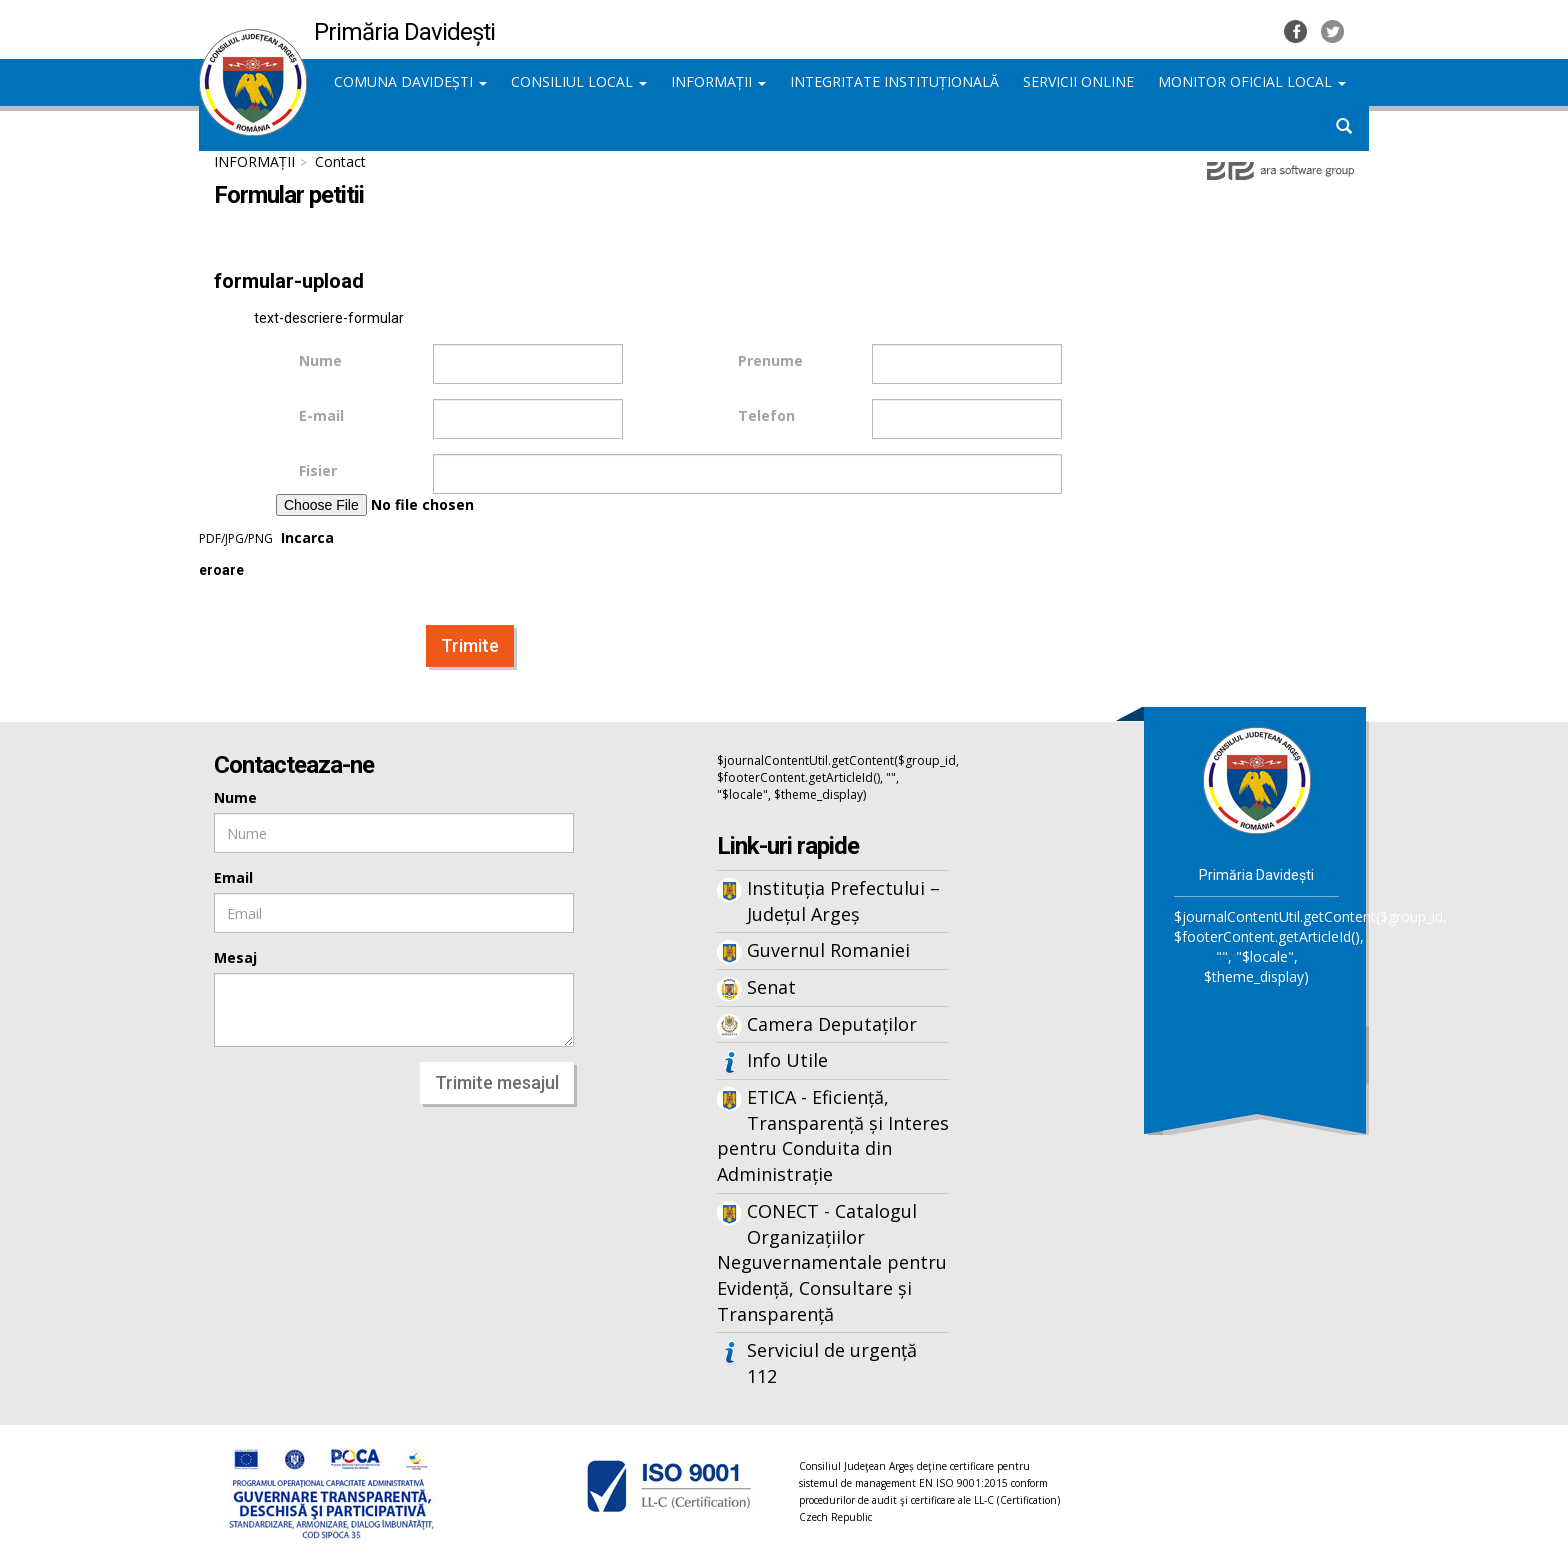 This screenshot has height=1561, width=1568. Describe the element at coordinates (497, 1082) in the screenshot. I see `Trimite mesajul` at that location.